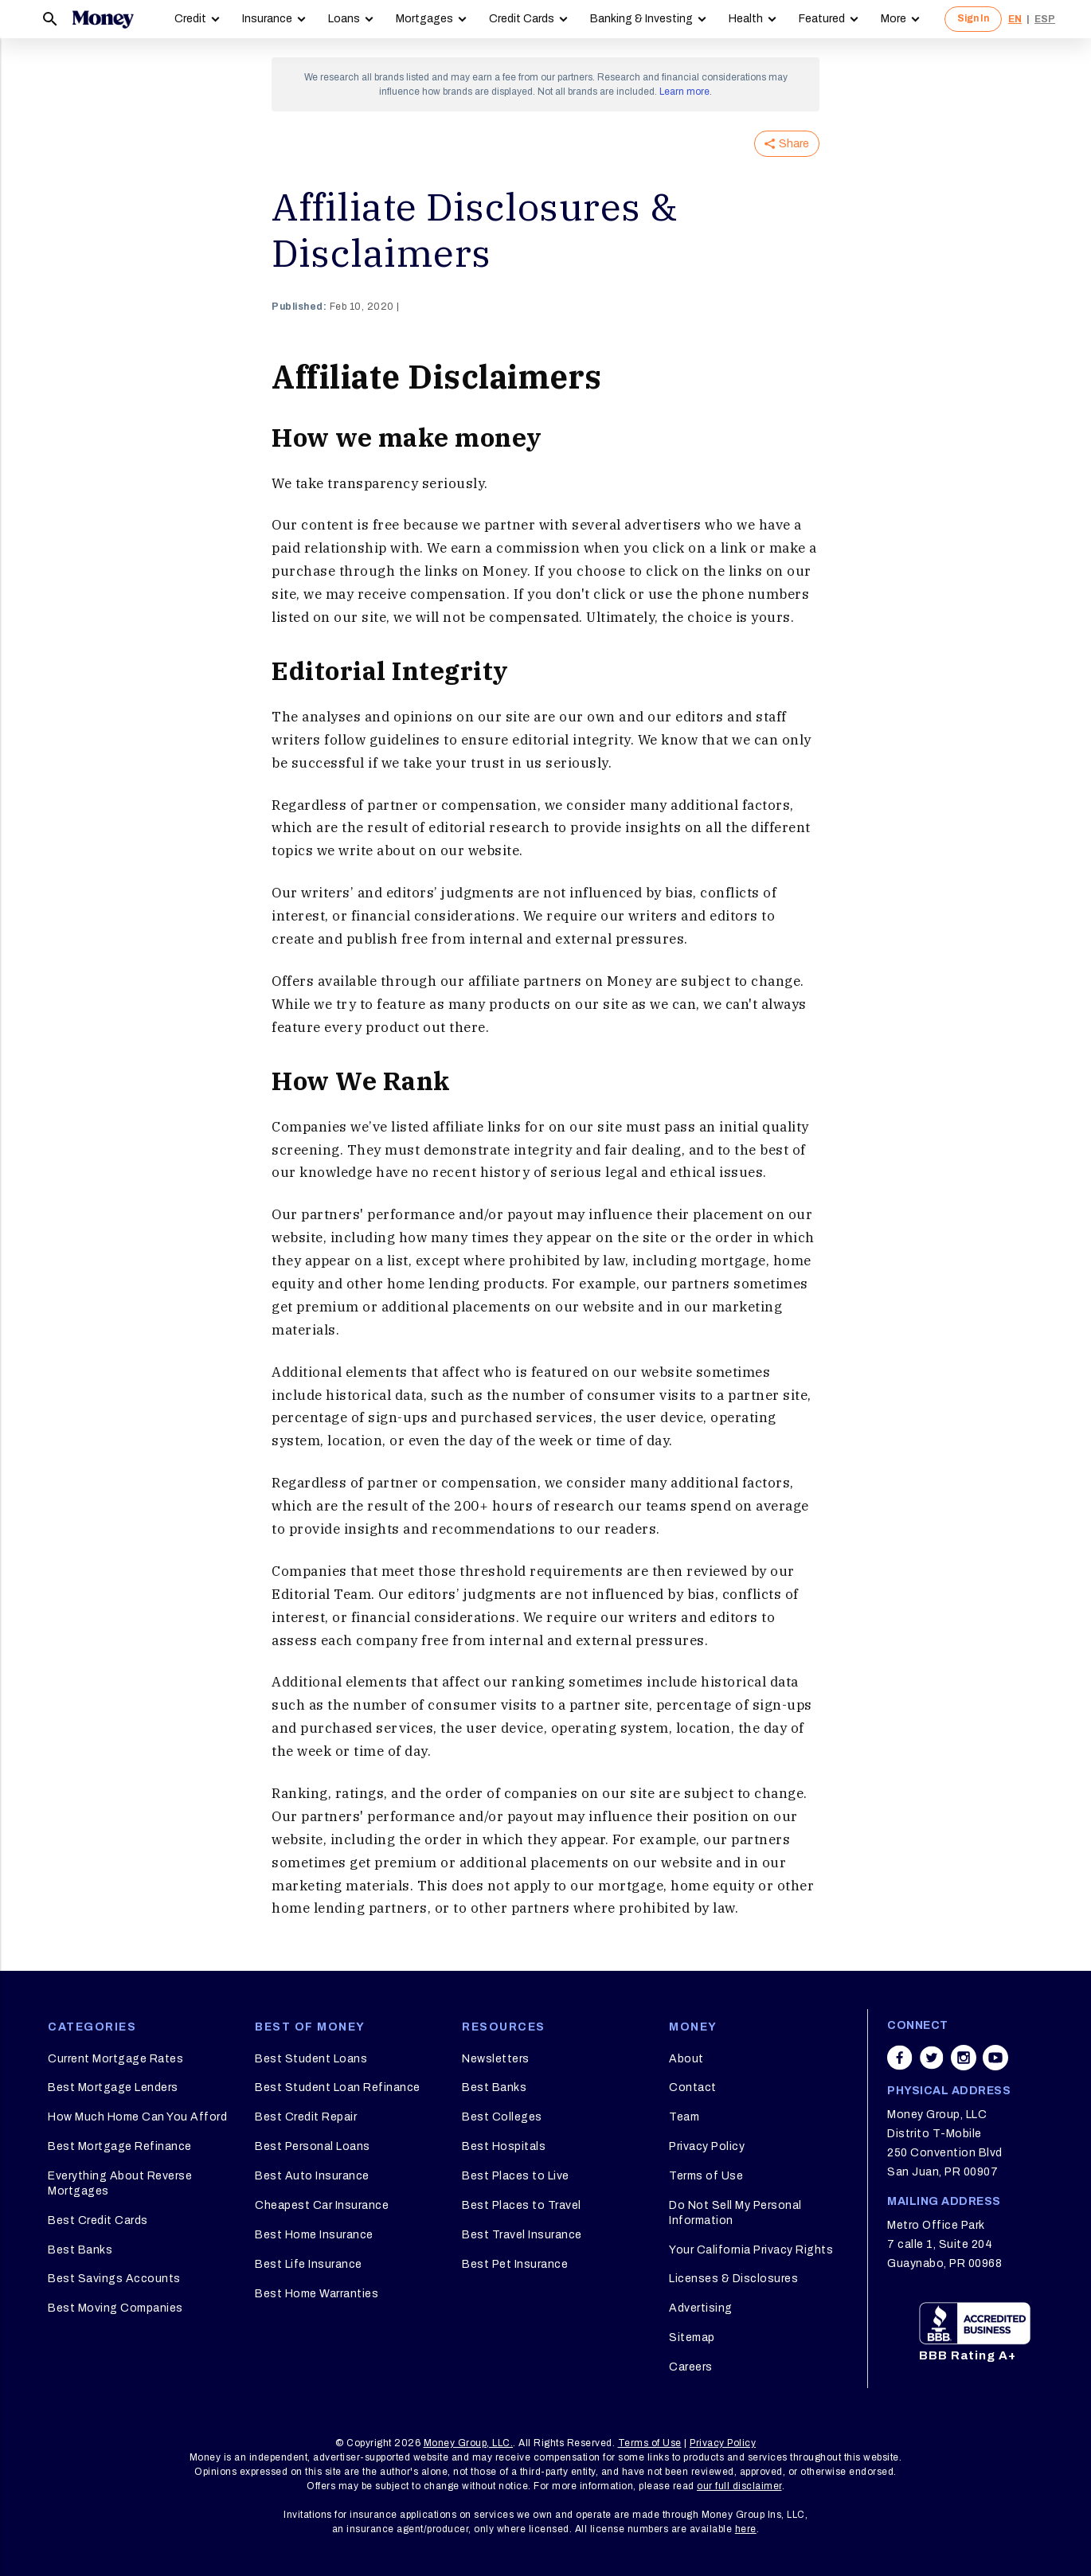 The width and height of the screenshot is (1091, 2576). What do you see at coordinates (120, 2183) in the screenshot?
I see `Everything About Reverse Mortgages` at bounding box center [120, 2183].